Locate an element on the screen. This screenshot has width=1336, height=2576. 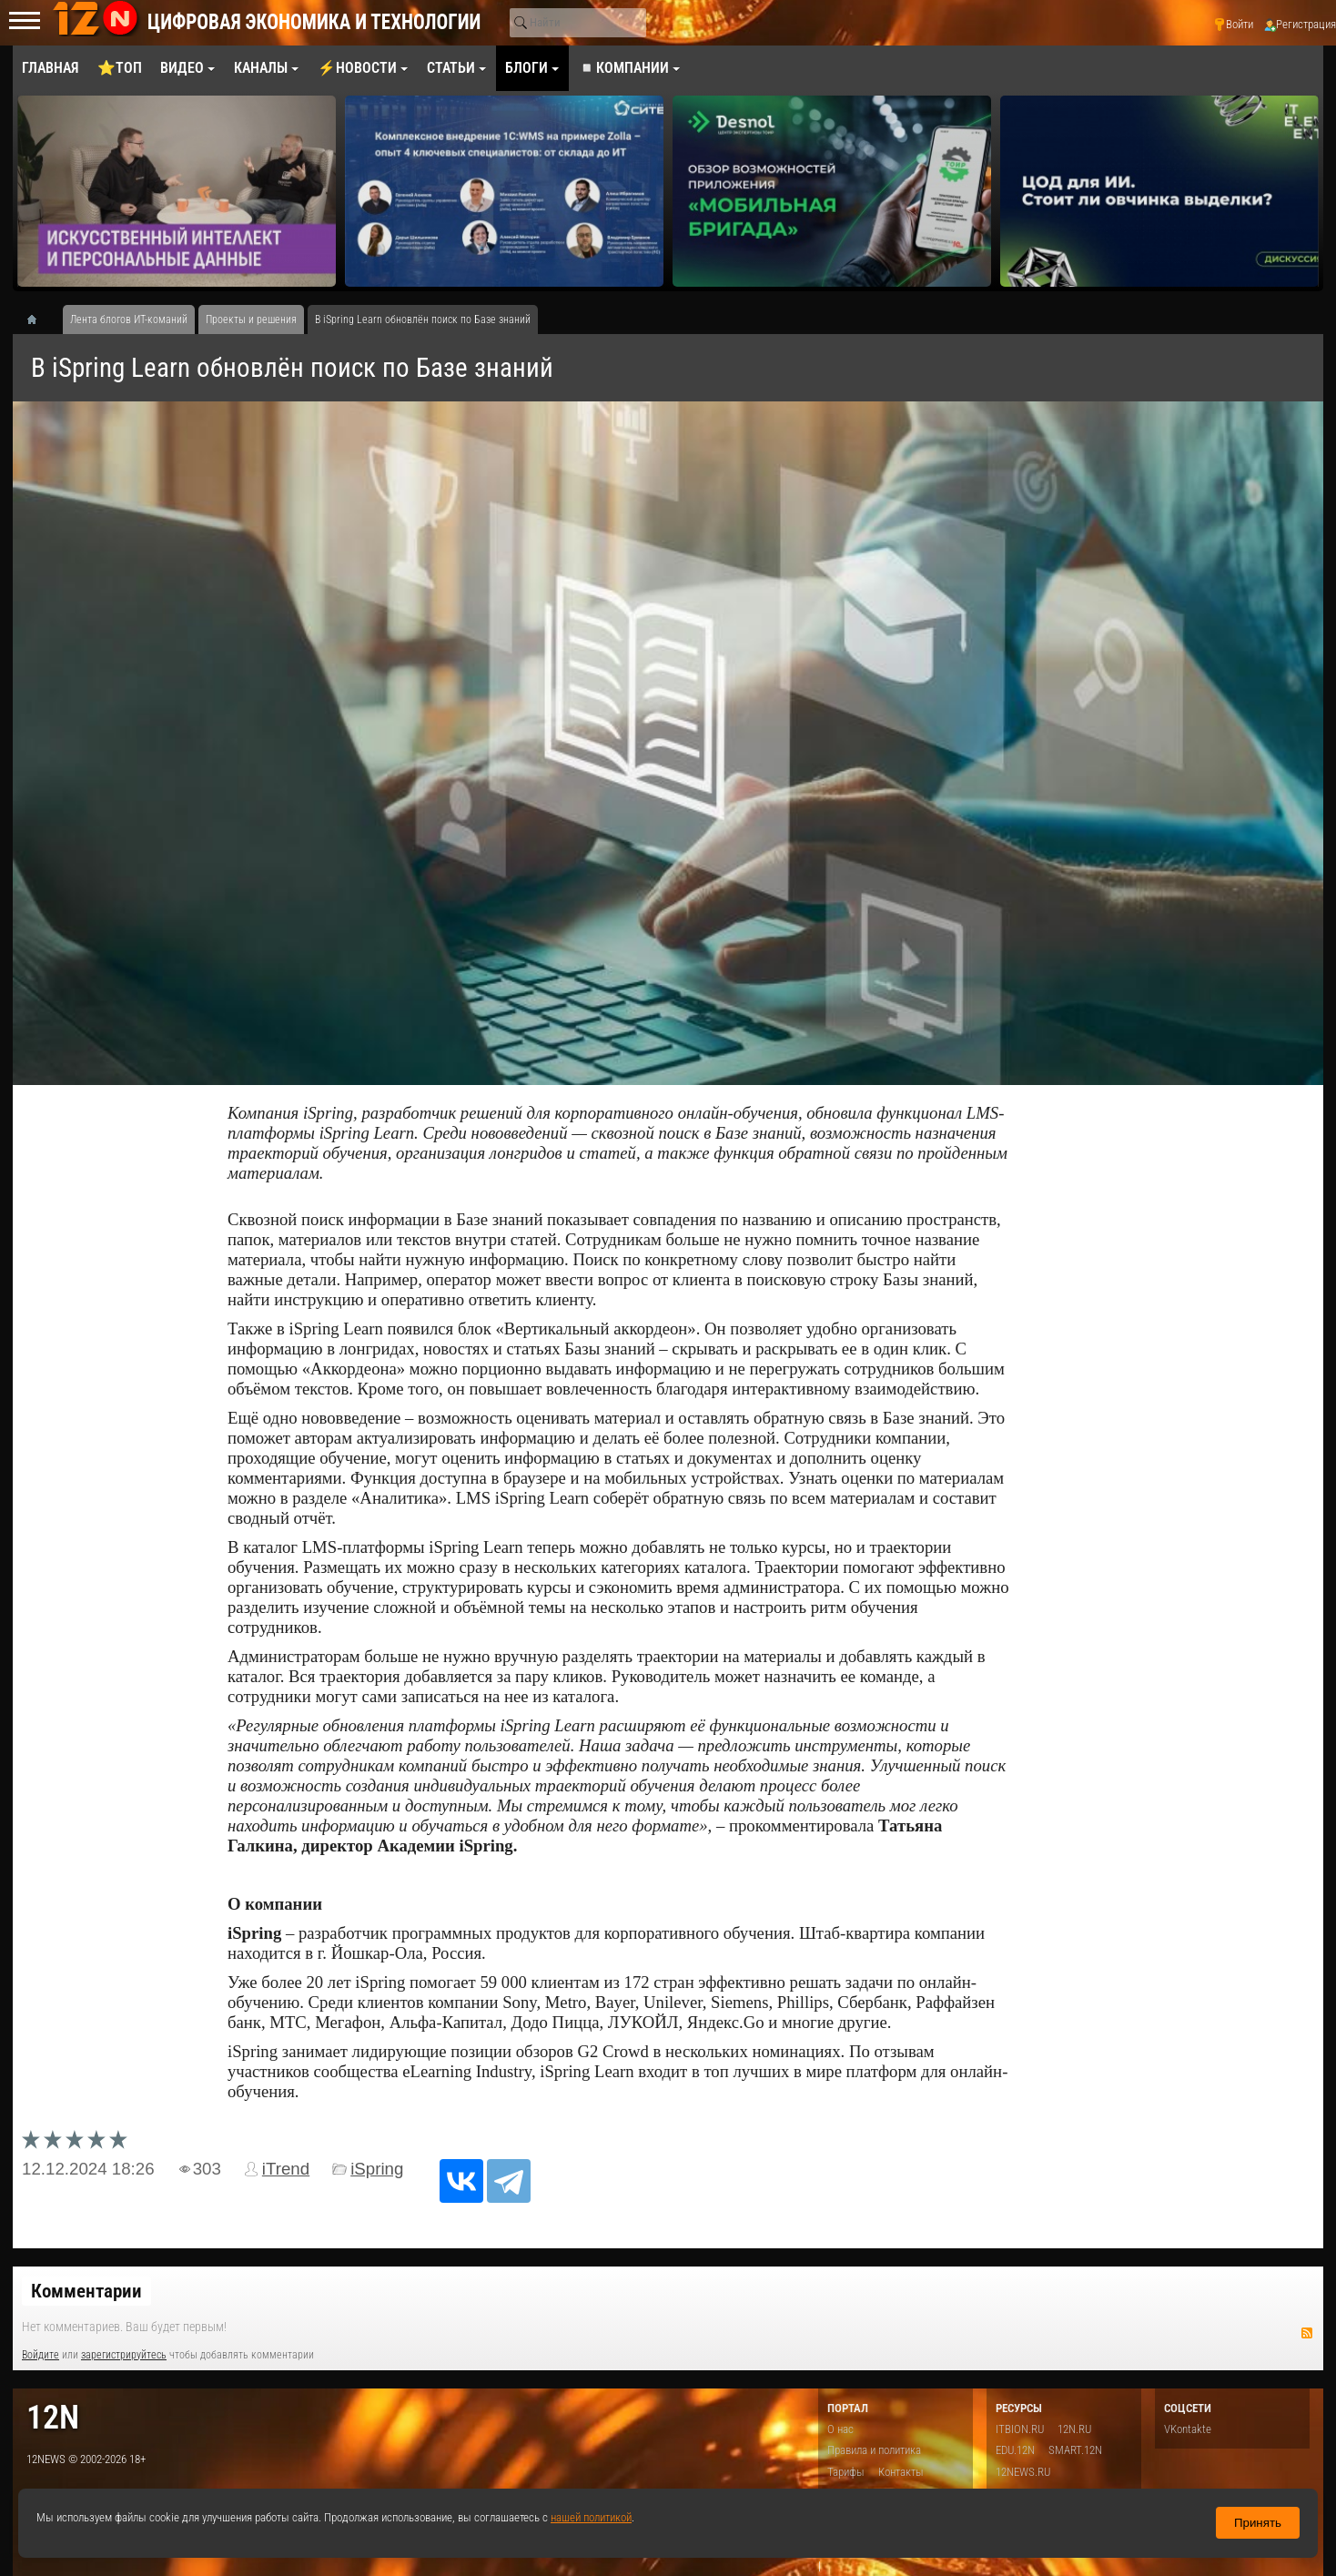
зарегистрируйтесь is located at coordinates (124, 2354).